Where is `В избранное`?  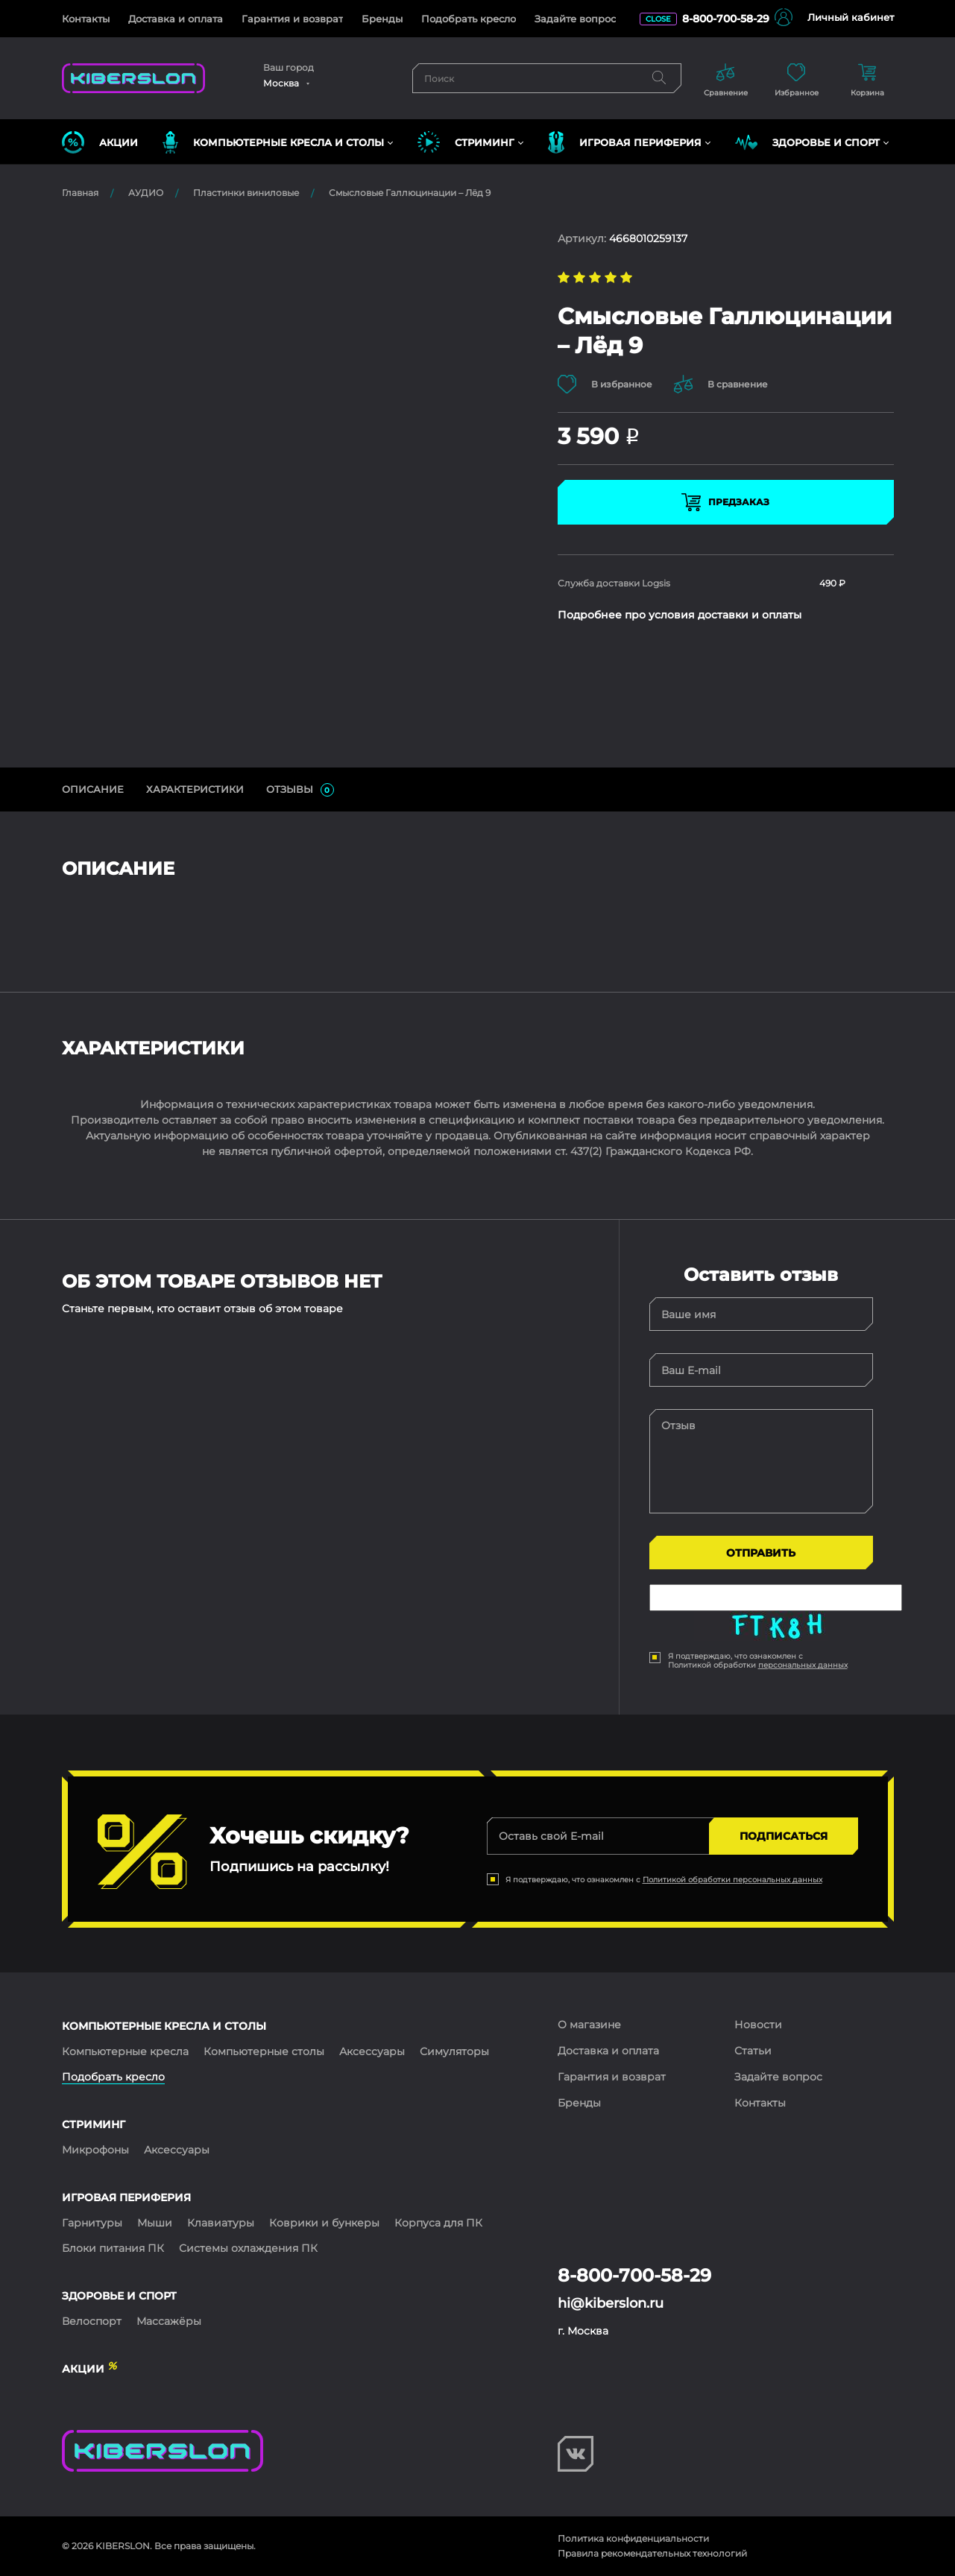 В избранное is located at coordinates (605, 384).